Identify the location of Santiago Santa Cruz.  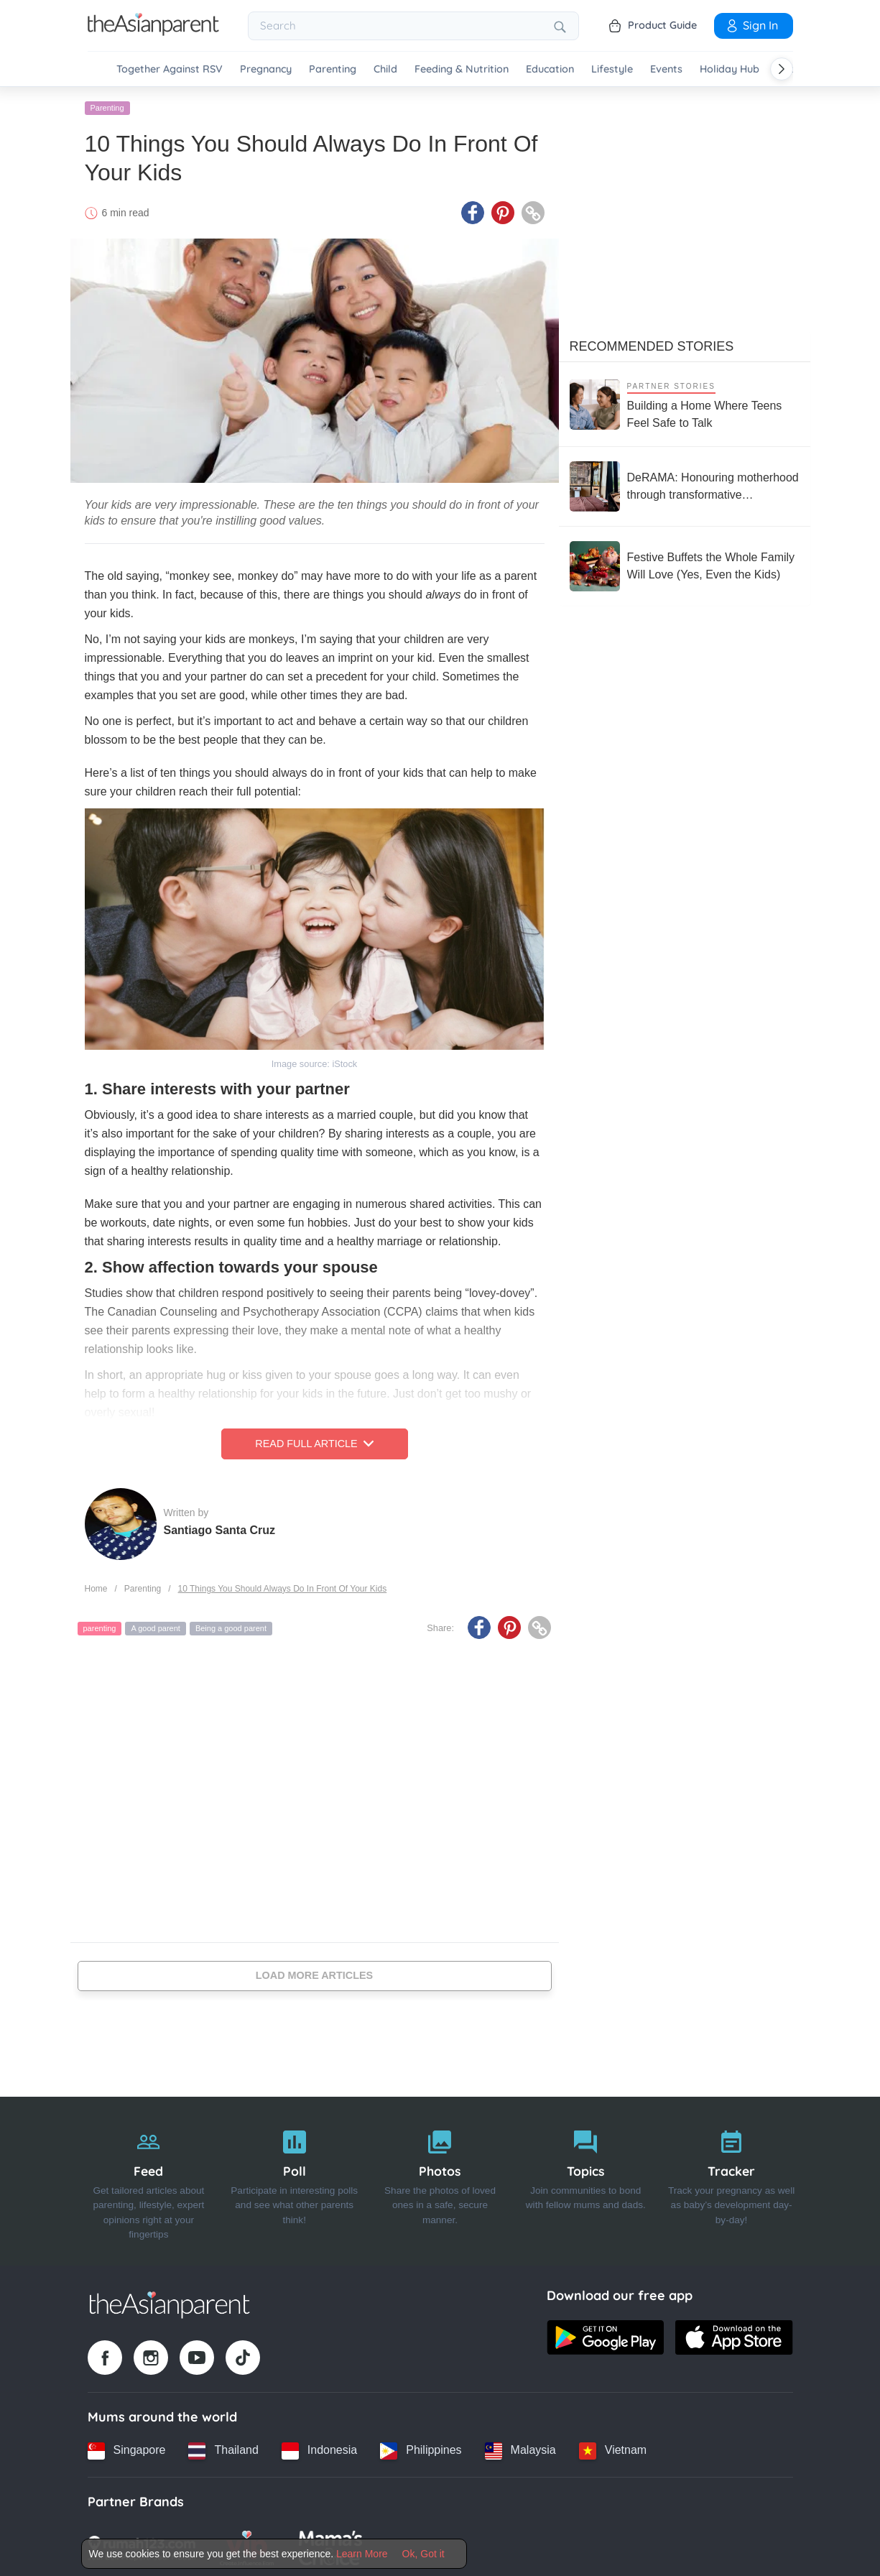
(220, 1527).